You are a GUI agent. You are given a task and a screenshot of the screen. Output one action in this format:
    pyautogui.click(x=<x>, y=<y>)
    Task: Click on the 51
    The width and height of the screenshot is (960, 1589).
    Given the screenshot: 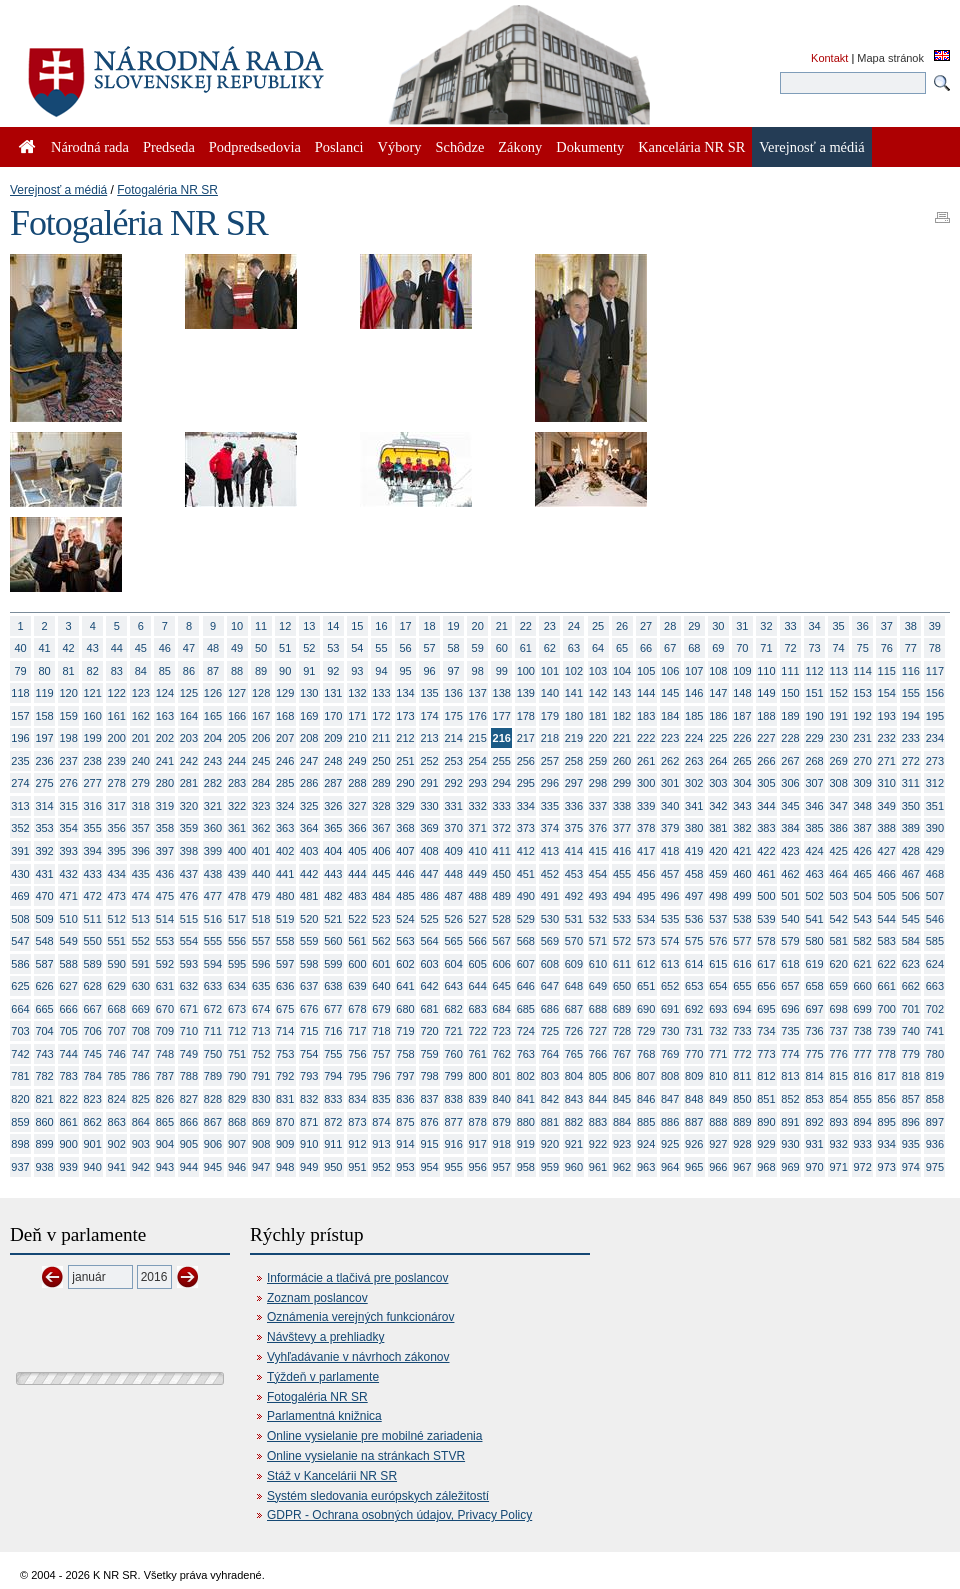 What is the action you would take?
    pyautogui.click(x=285, y=648)
    